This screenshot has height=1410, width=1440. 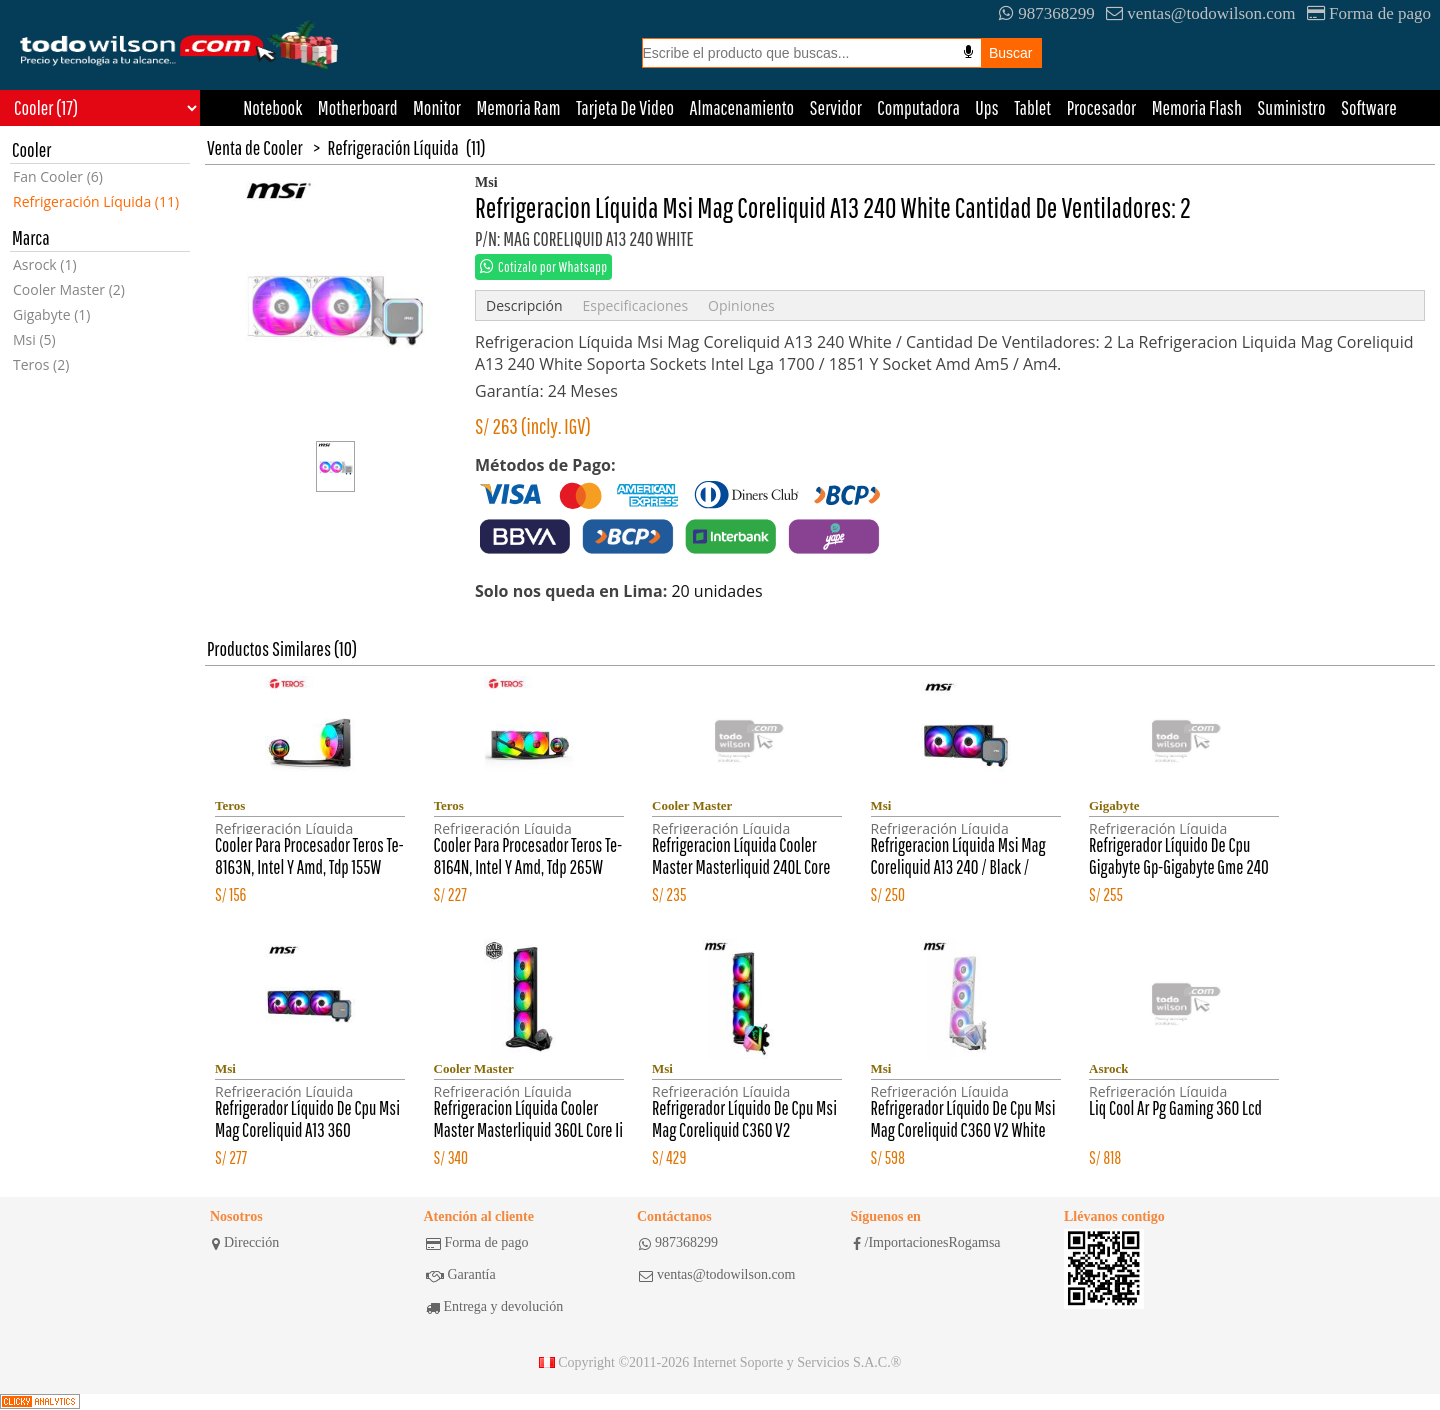 What do you see at coordinates (358, 107) in the screenshot?
I see `Motherboard` at bounding box center [358, 107].